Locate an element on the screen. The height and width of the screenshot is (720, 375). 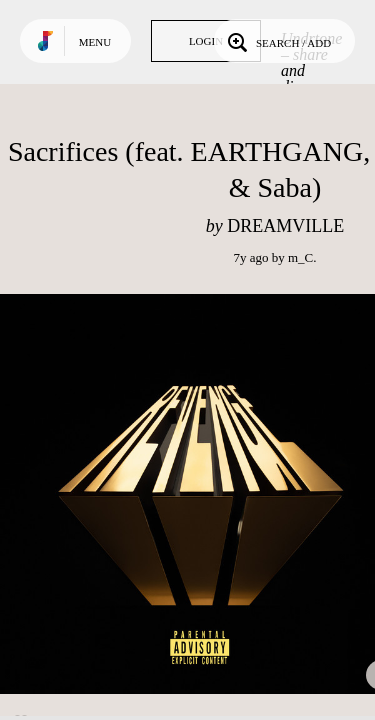
Search / Add is located at coordinates (277, 41).